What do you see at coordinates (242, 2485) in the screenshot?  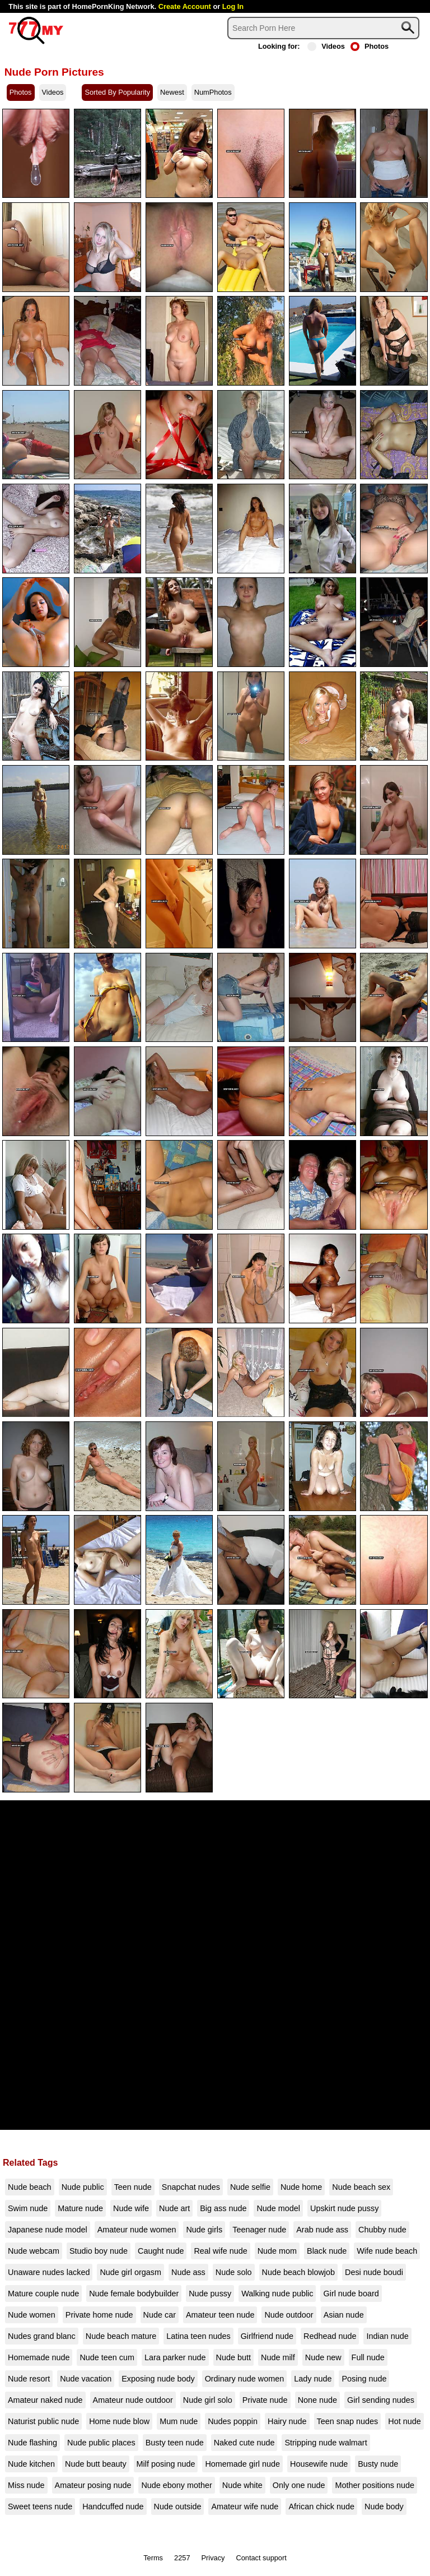 I see `Nude white` at bounding box center [242, 2485].